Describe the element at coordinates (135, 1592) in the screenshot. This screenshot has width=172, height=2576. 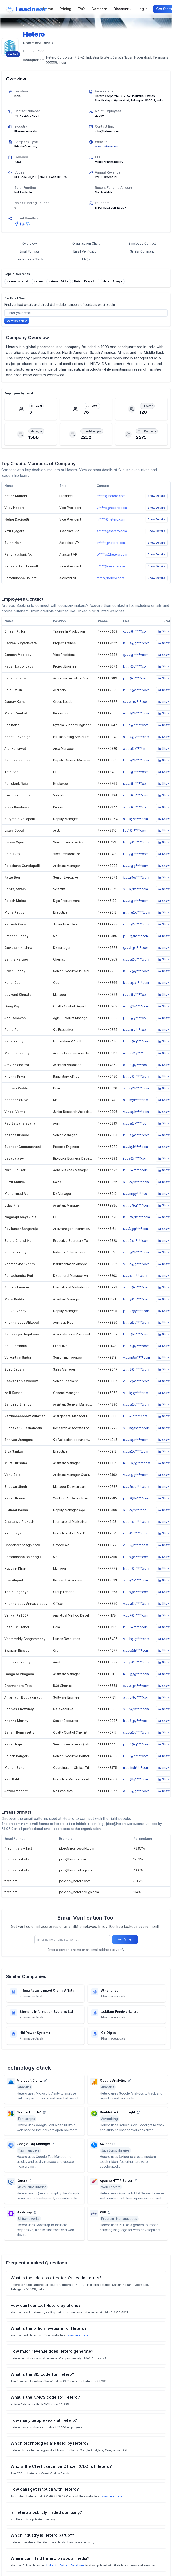
I see `t.......p@h****.com` at that location.